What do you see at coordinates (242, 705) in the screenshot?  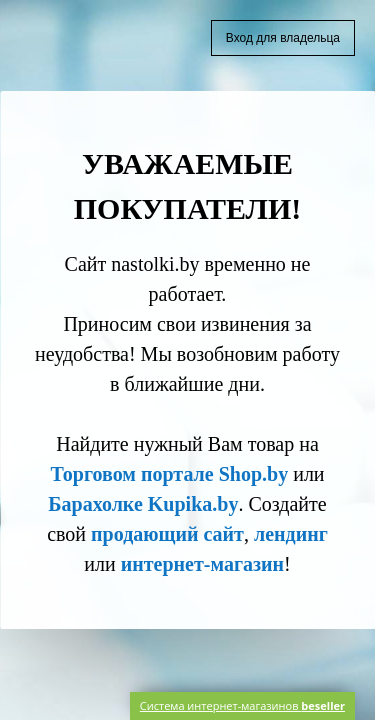 I see `Система интернет-магазинов` at bounding box center [242, 705].